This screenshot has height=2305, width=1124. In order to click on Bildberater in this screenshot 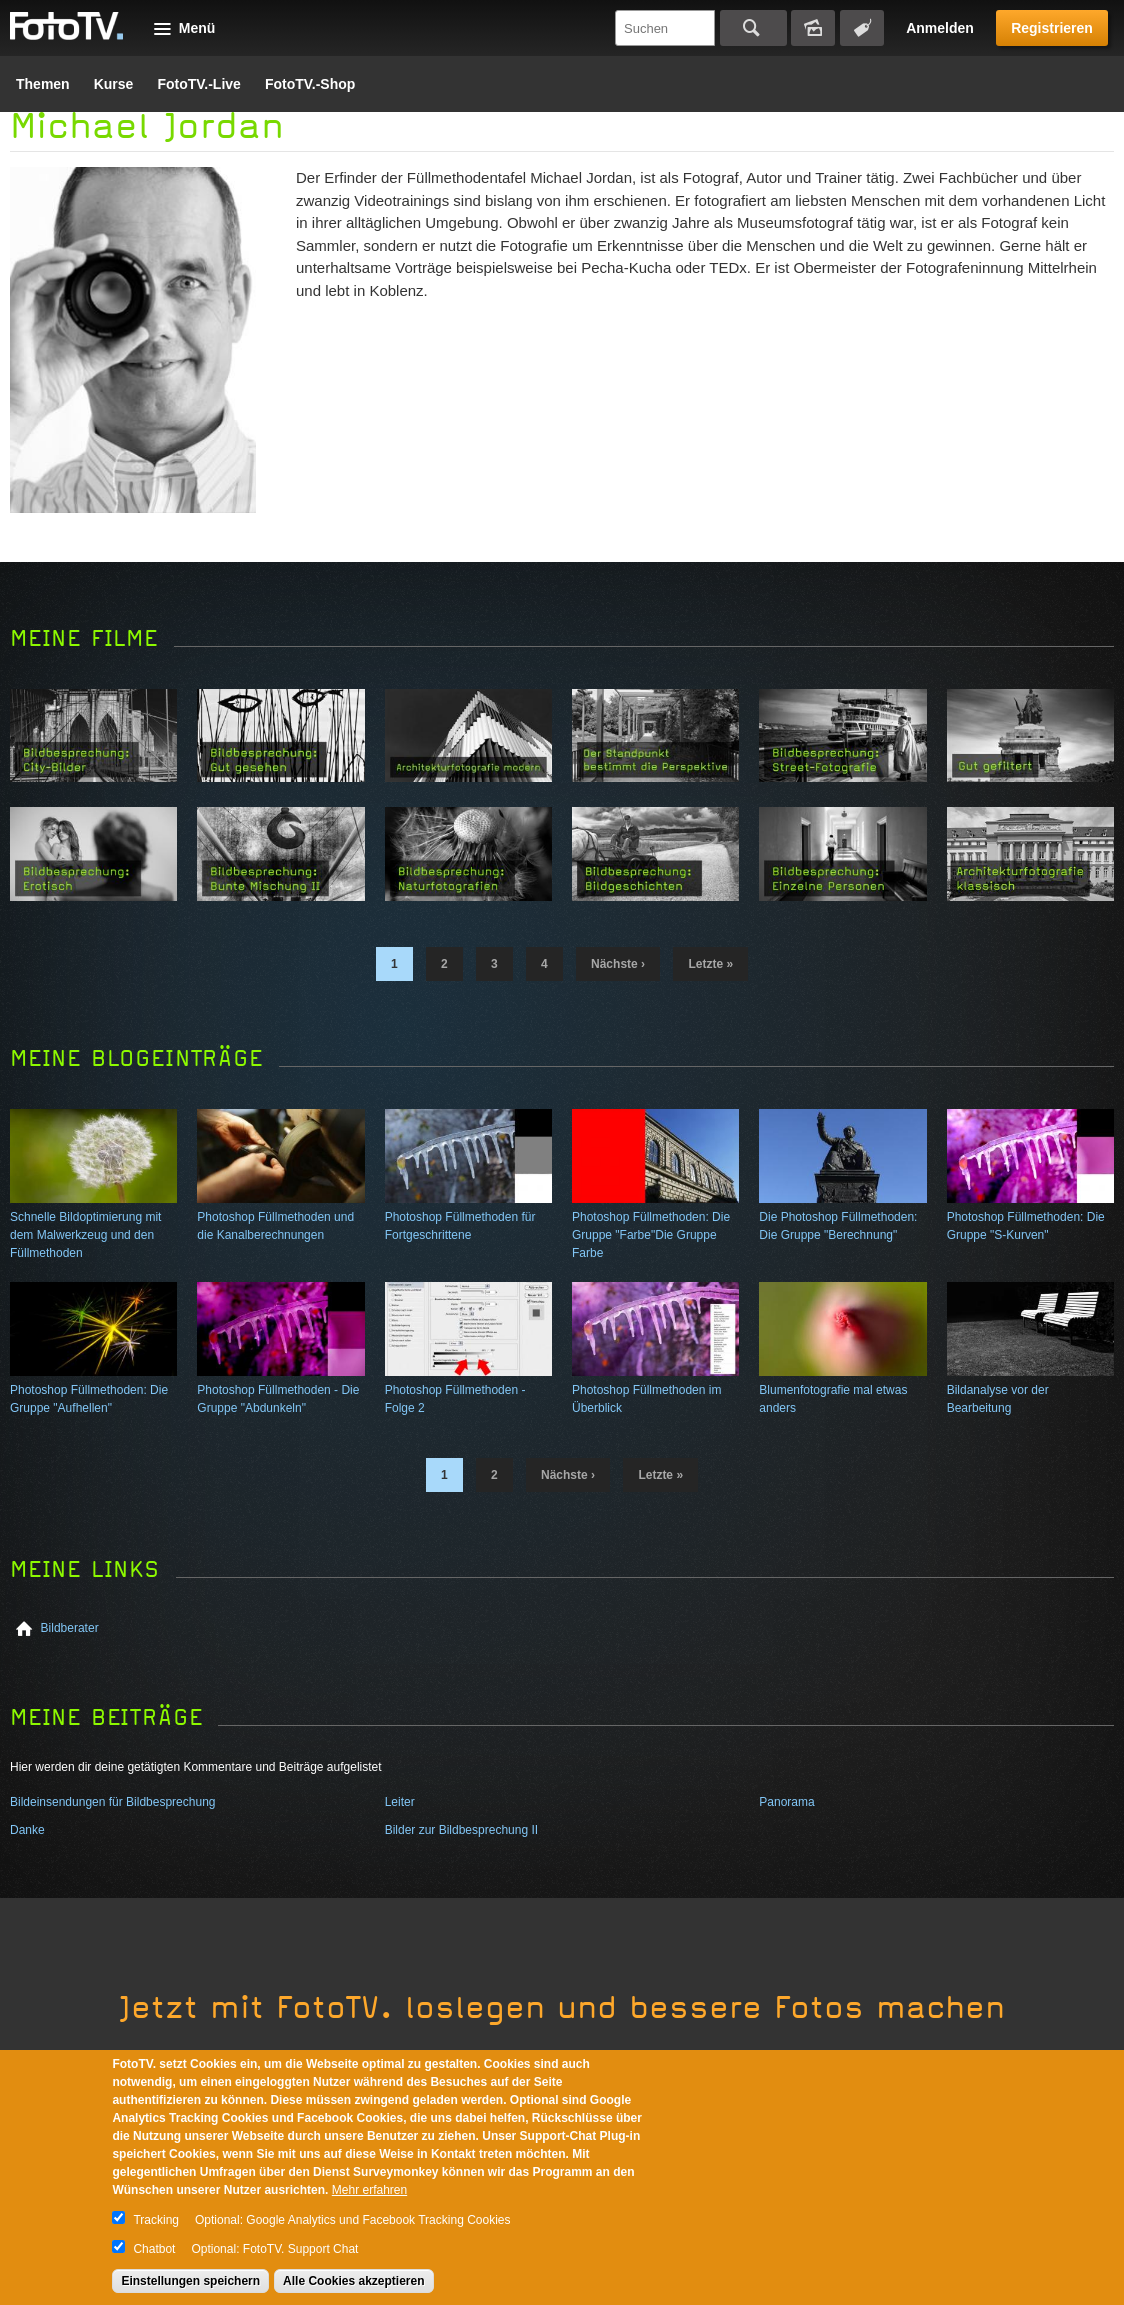, I will do `click(70, 1628)`.